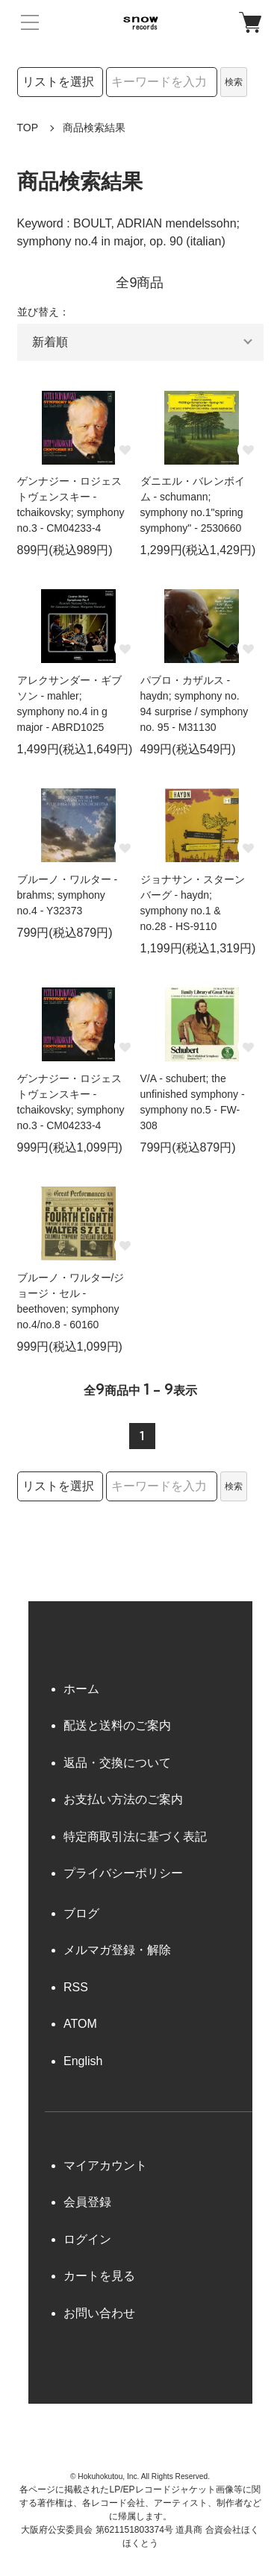  I want to click on 返品・交換について, so click(117, 1762).